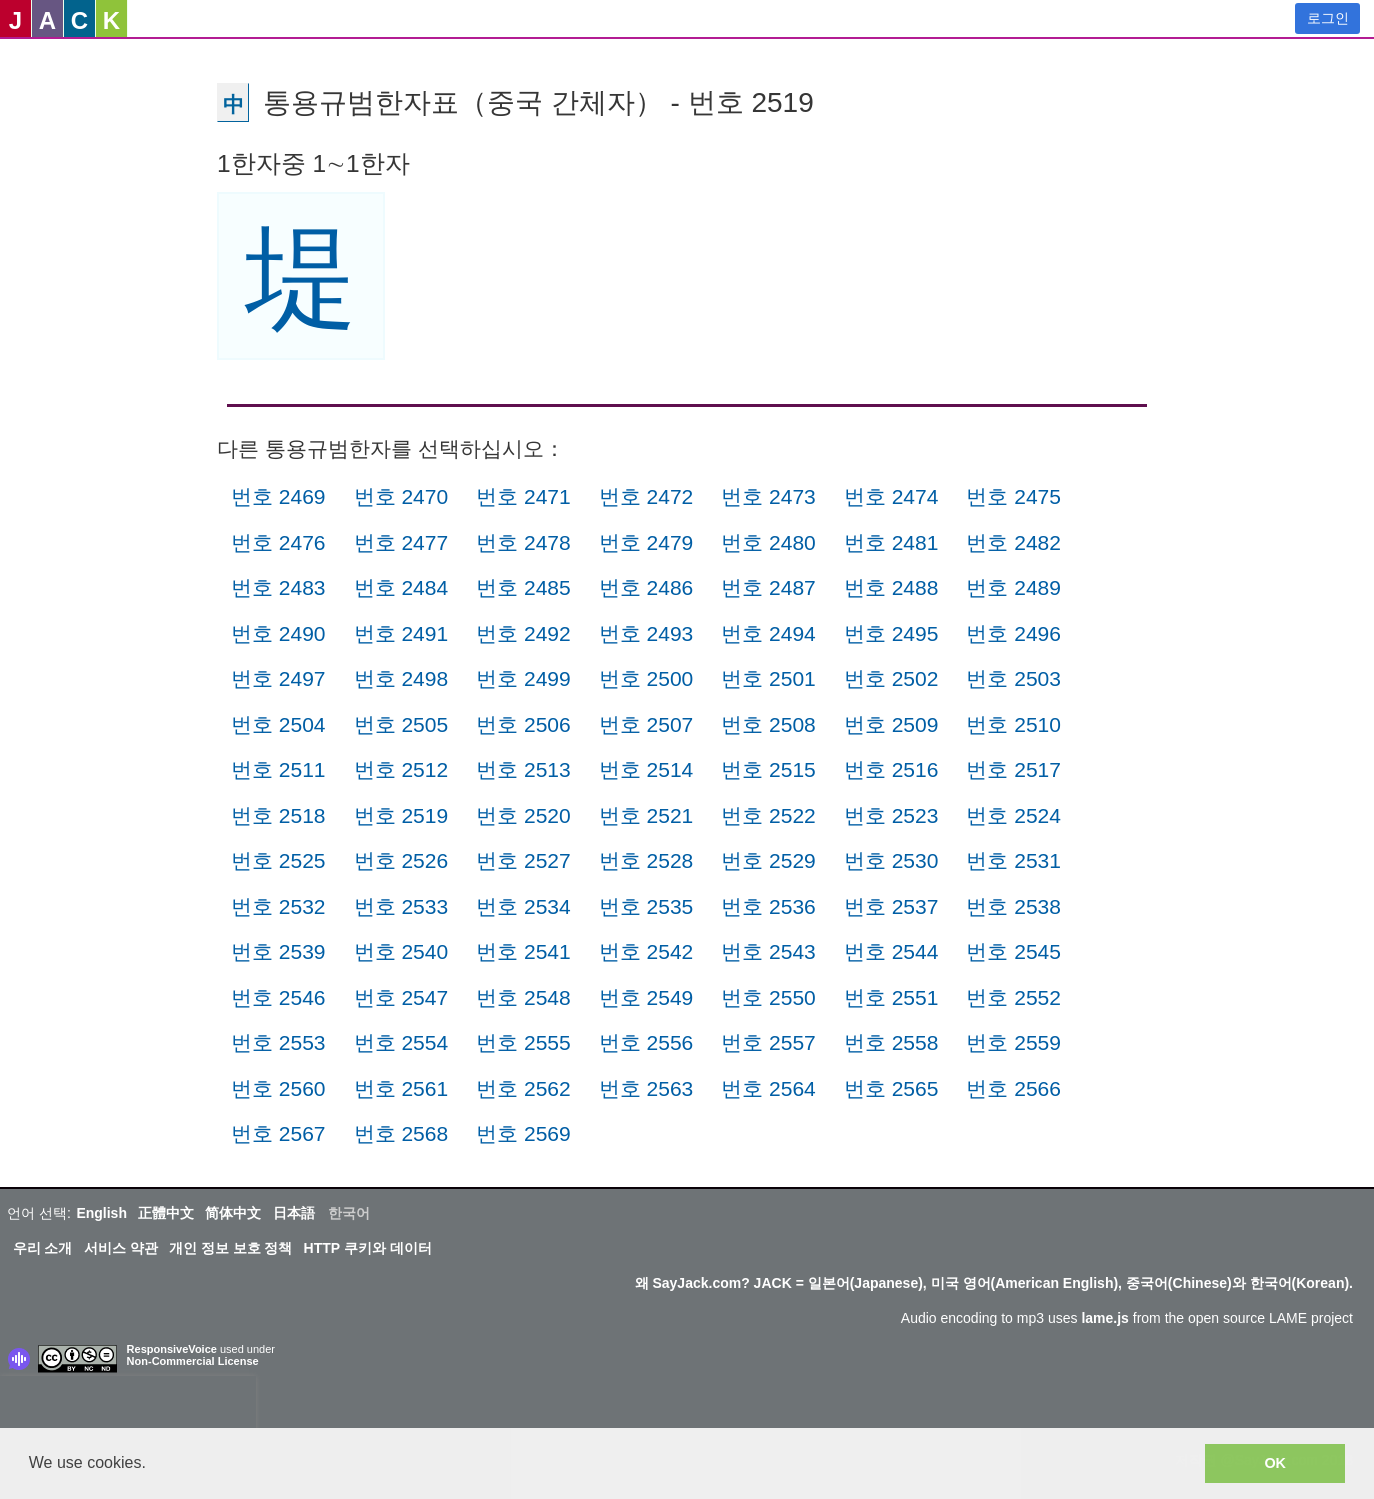 Image resolution: width=1374 pixels, height=1499 pixels. What do you see at coordinates (278, 587) in the screenshot?
I see `번호 2483` at bounding box center [278, 587].